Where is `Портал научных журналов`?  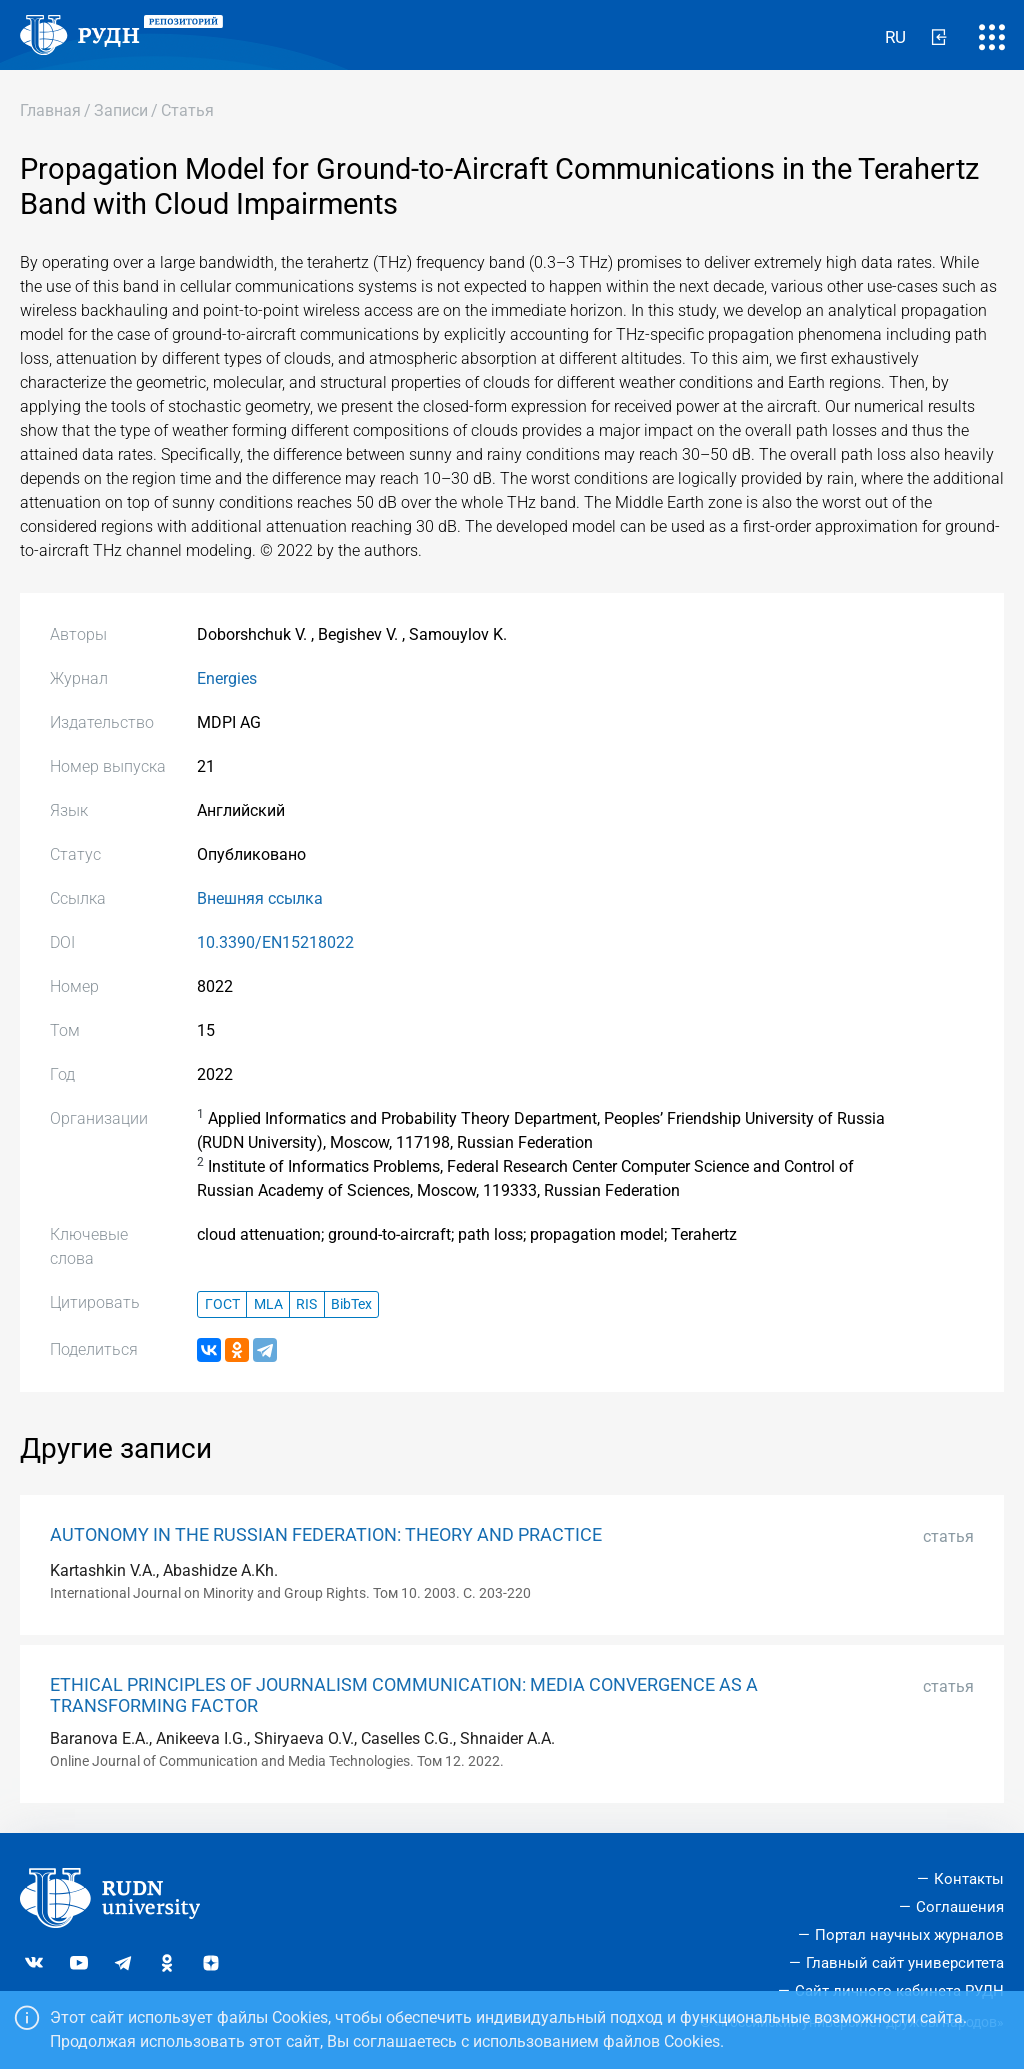
Портал научных журналов is located at coordinates (909, 1935).